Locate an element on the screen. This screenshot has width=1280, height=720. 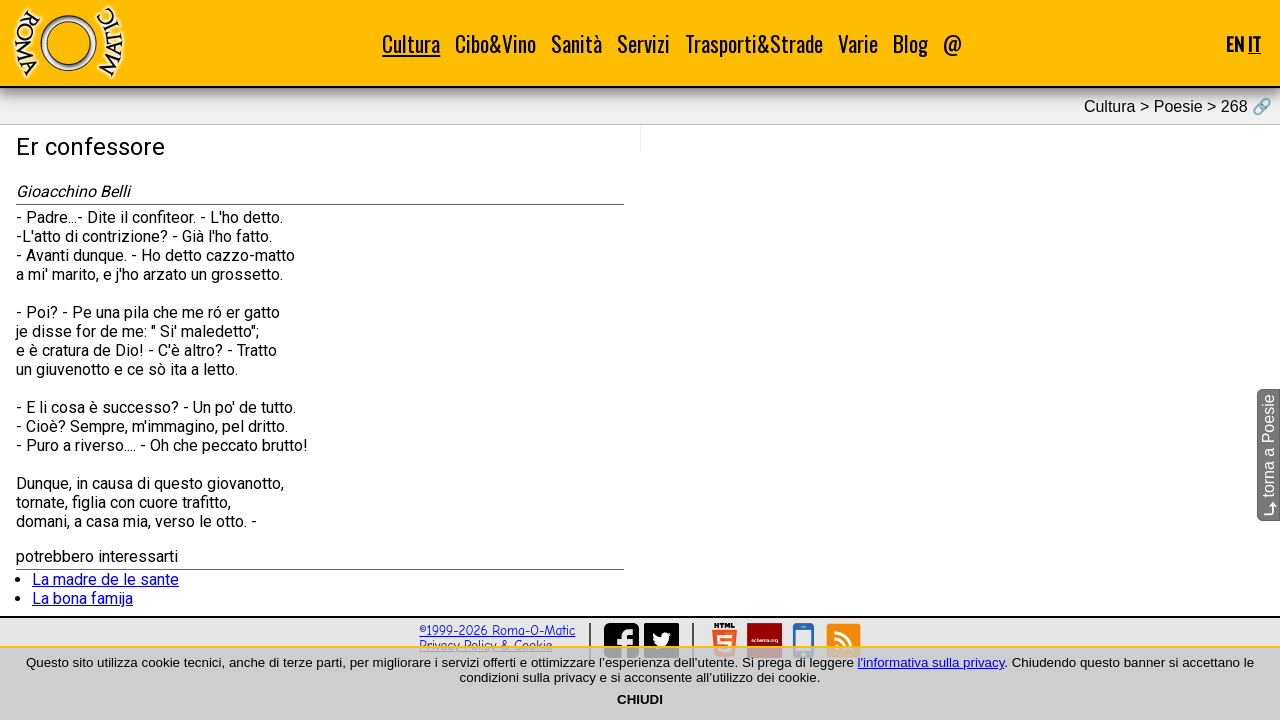
CHIUDI is located at coordinates (640, 699).